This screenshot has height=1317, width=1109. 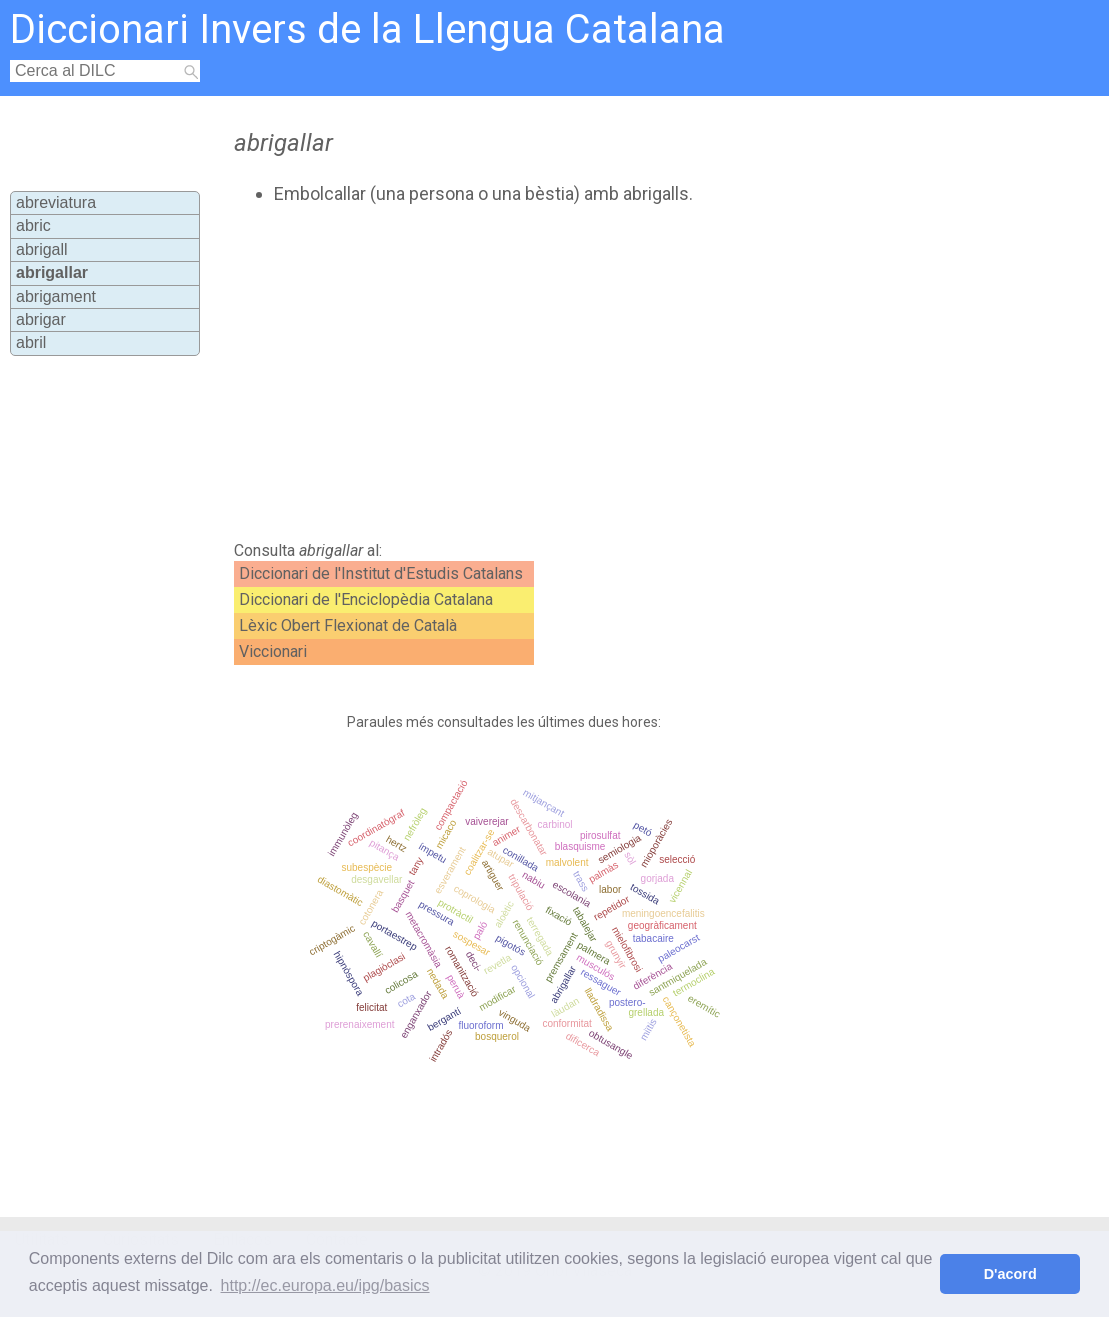 What do you see at coordinates (31, 342) in the screenshot?
I see `abril` at bounding box center [31, 342].